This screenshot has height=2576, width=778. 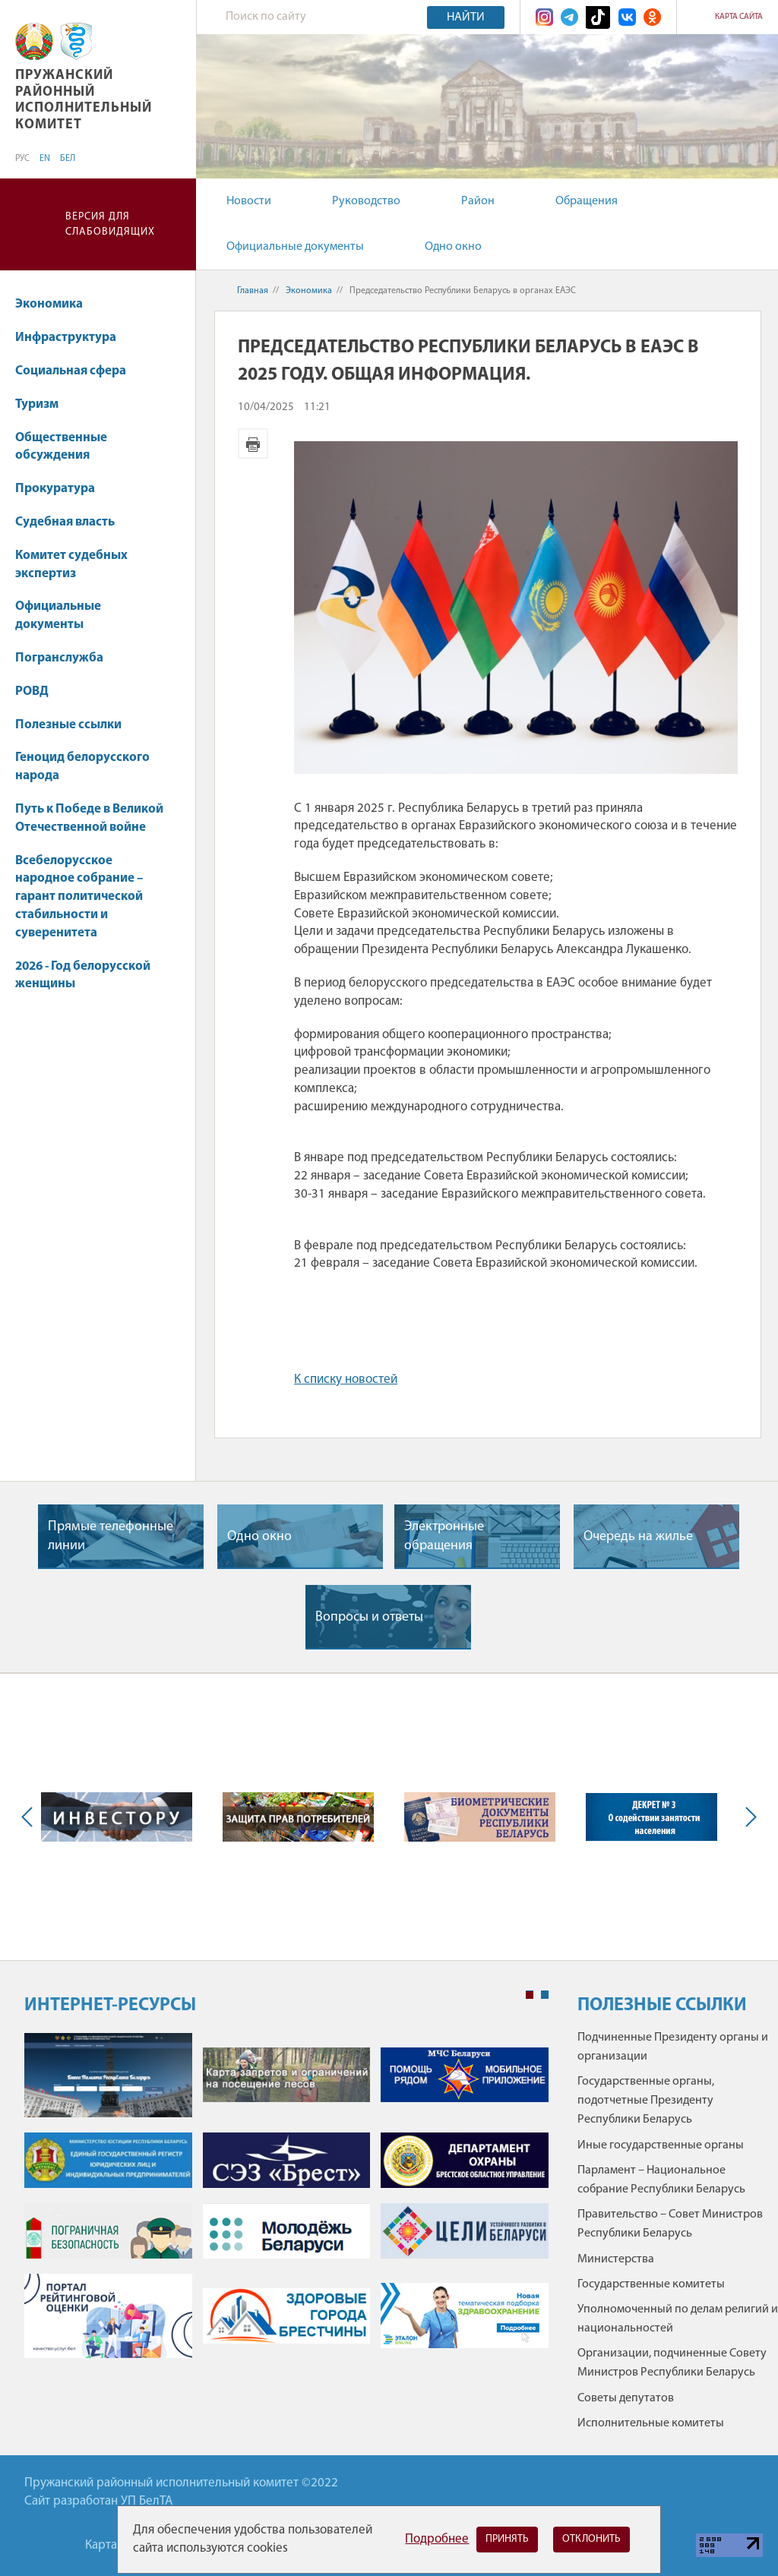 I want to click on Карта сайта, so click(x=739, y=17).